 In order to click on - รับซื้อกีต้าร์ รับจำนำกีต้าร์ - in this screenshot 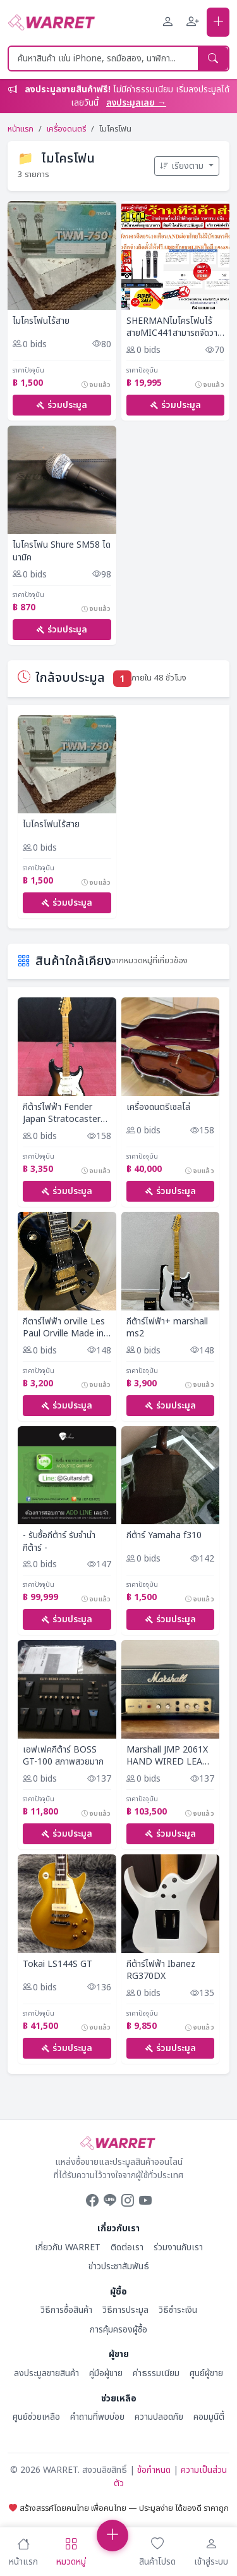, I will do `click(59, 1541)`.